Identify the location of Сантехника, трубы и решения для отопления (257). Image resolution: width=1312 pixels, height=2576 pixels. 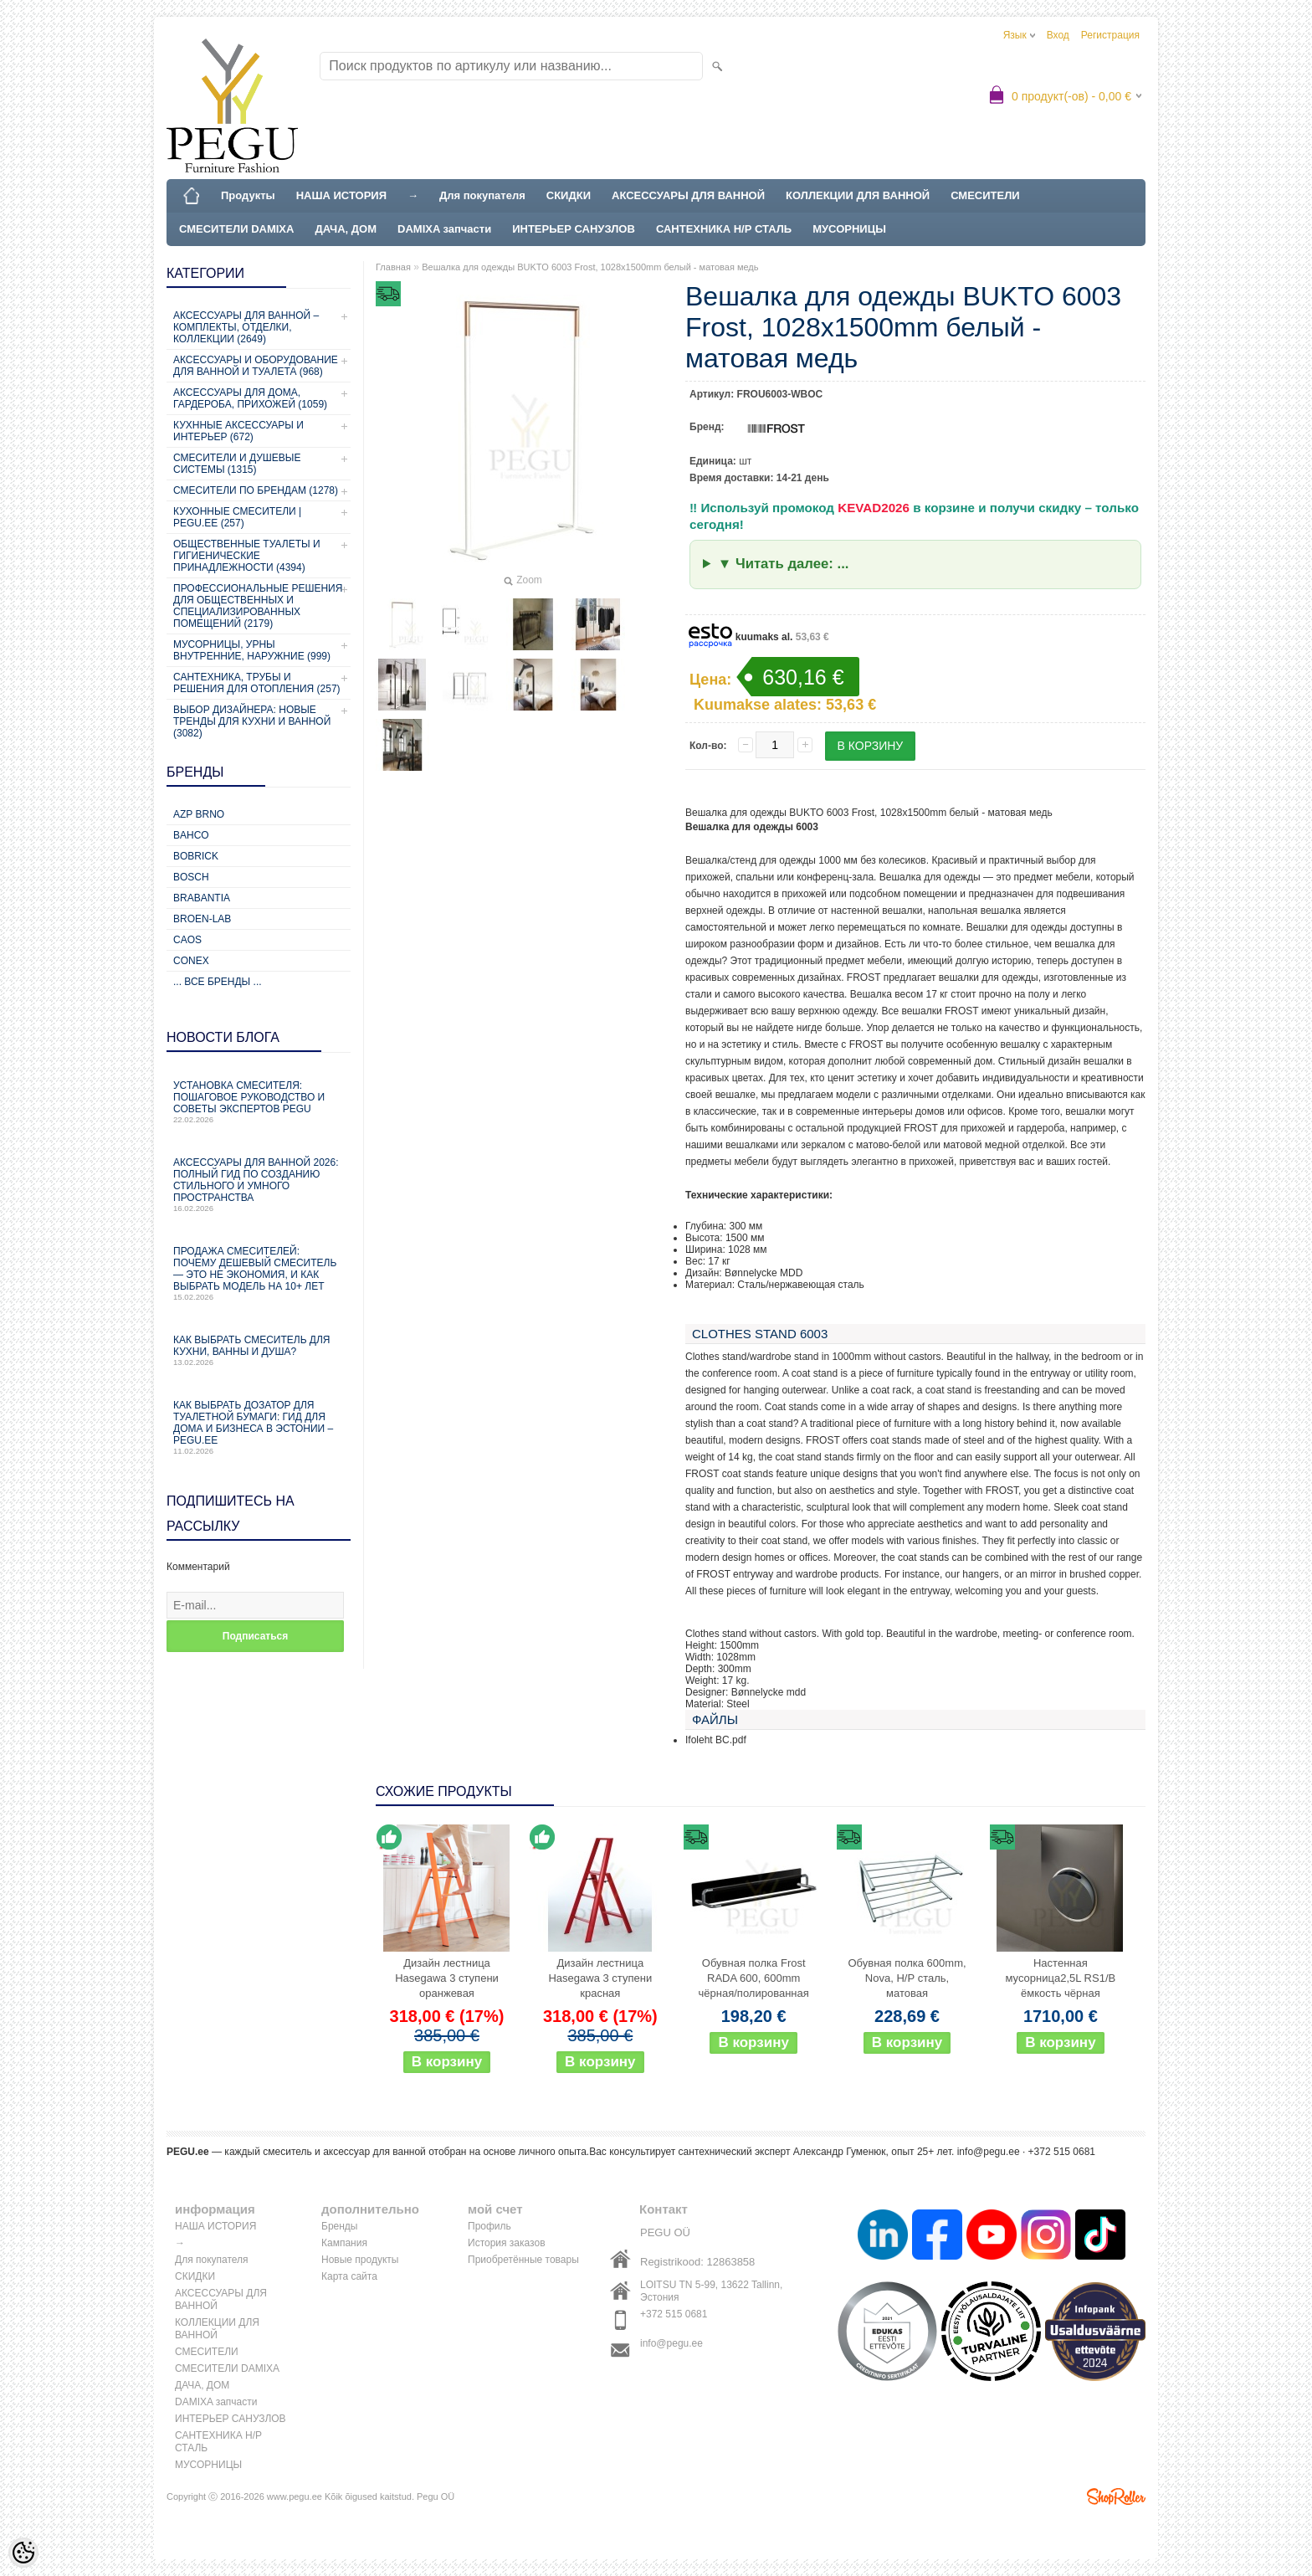
(257, 683).